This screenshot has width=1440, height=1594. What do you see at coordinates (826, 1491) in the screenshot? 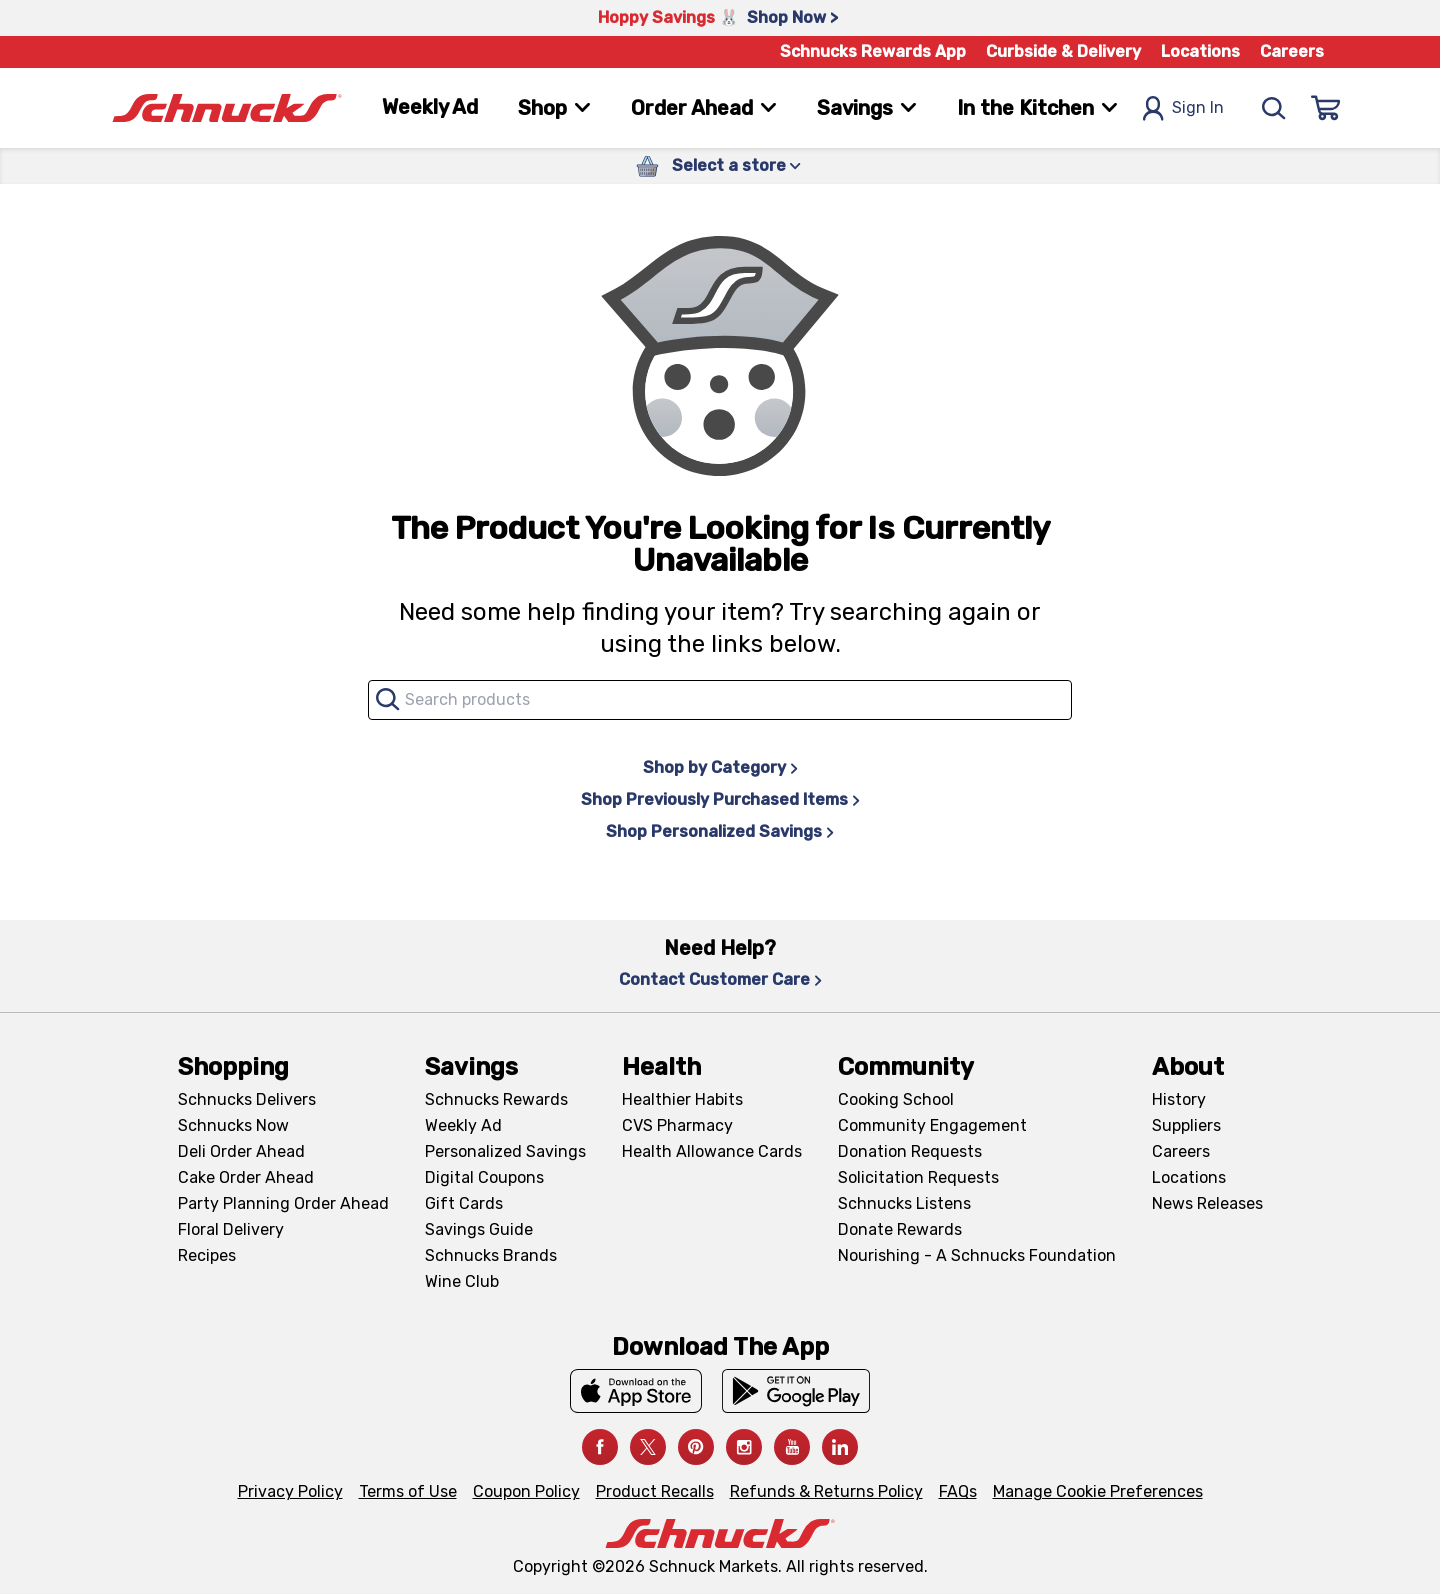
I see `Refunds & Returns Policy [Refunds & Returns Policy, navigates to Refunds and Returns Policy page]` at bounding box center [826, 1491].